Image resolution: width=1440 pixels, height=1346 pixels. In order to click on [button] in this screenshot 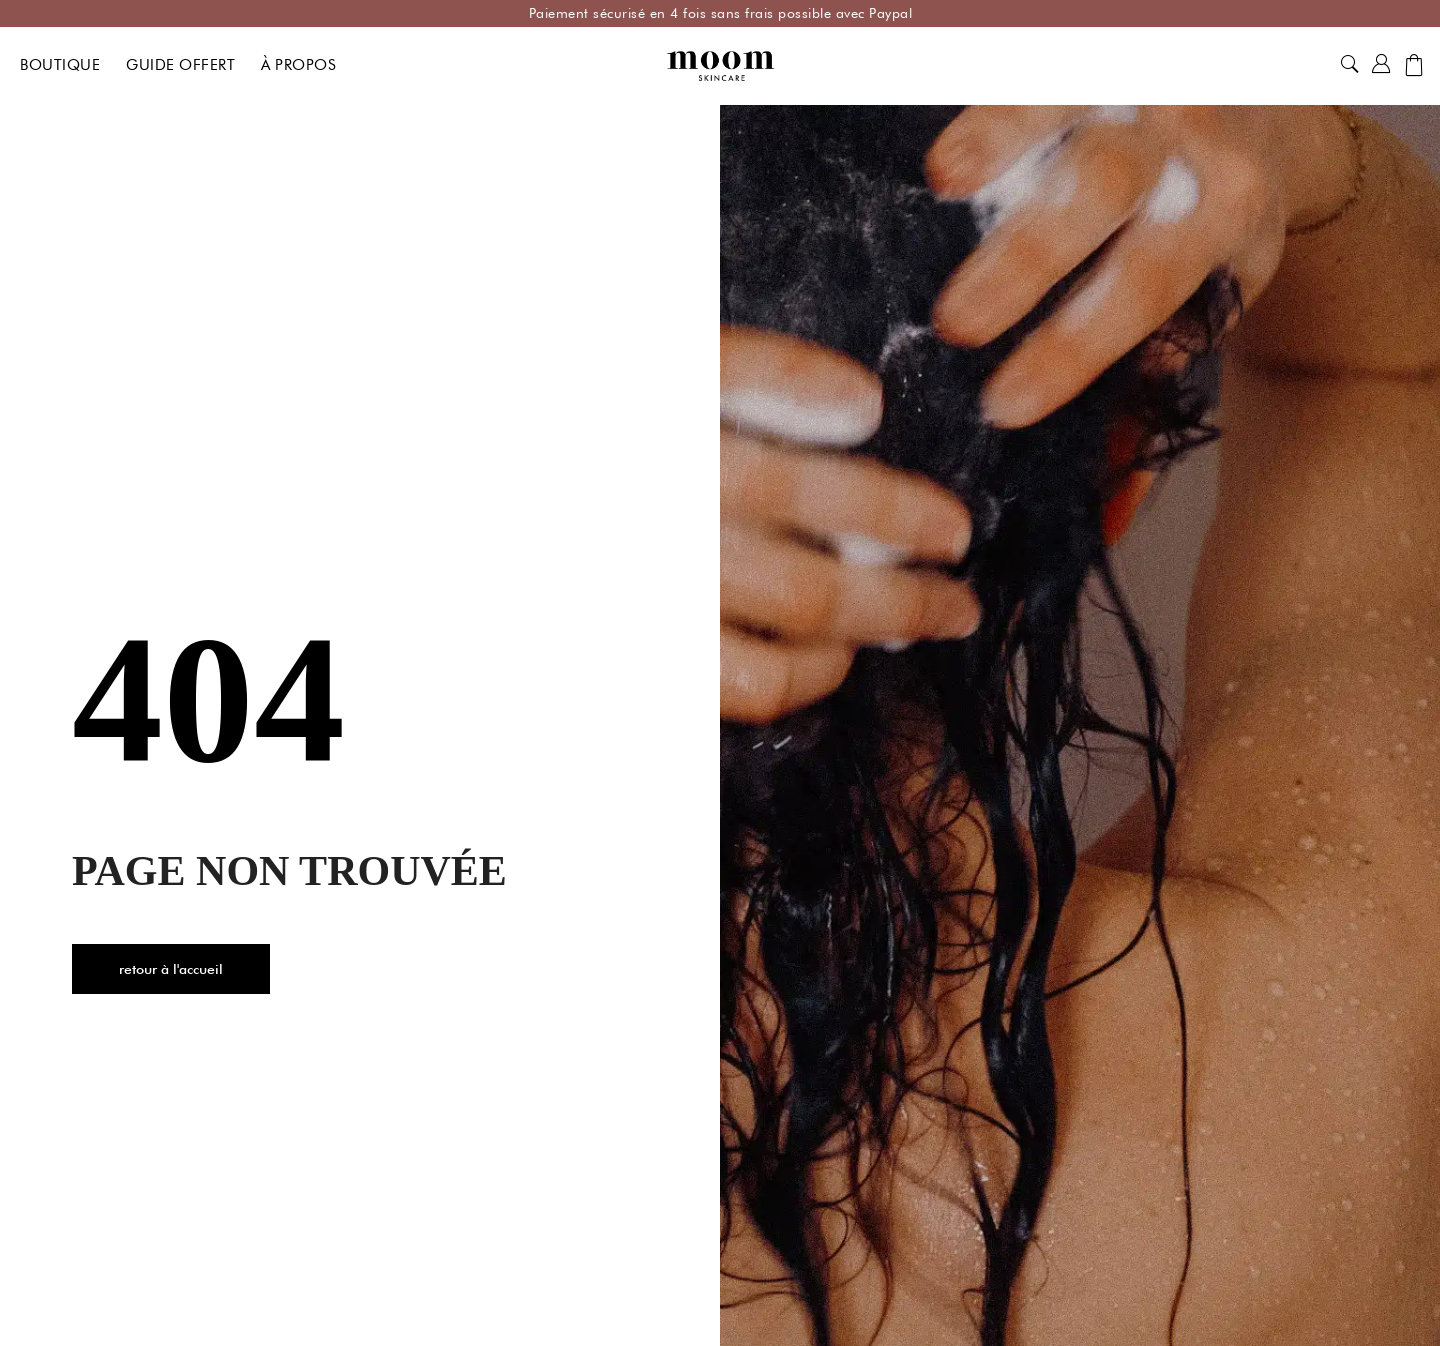, I will do `click(1350, 65)`.